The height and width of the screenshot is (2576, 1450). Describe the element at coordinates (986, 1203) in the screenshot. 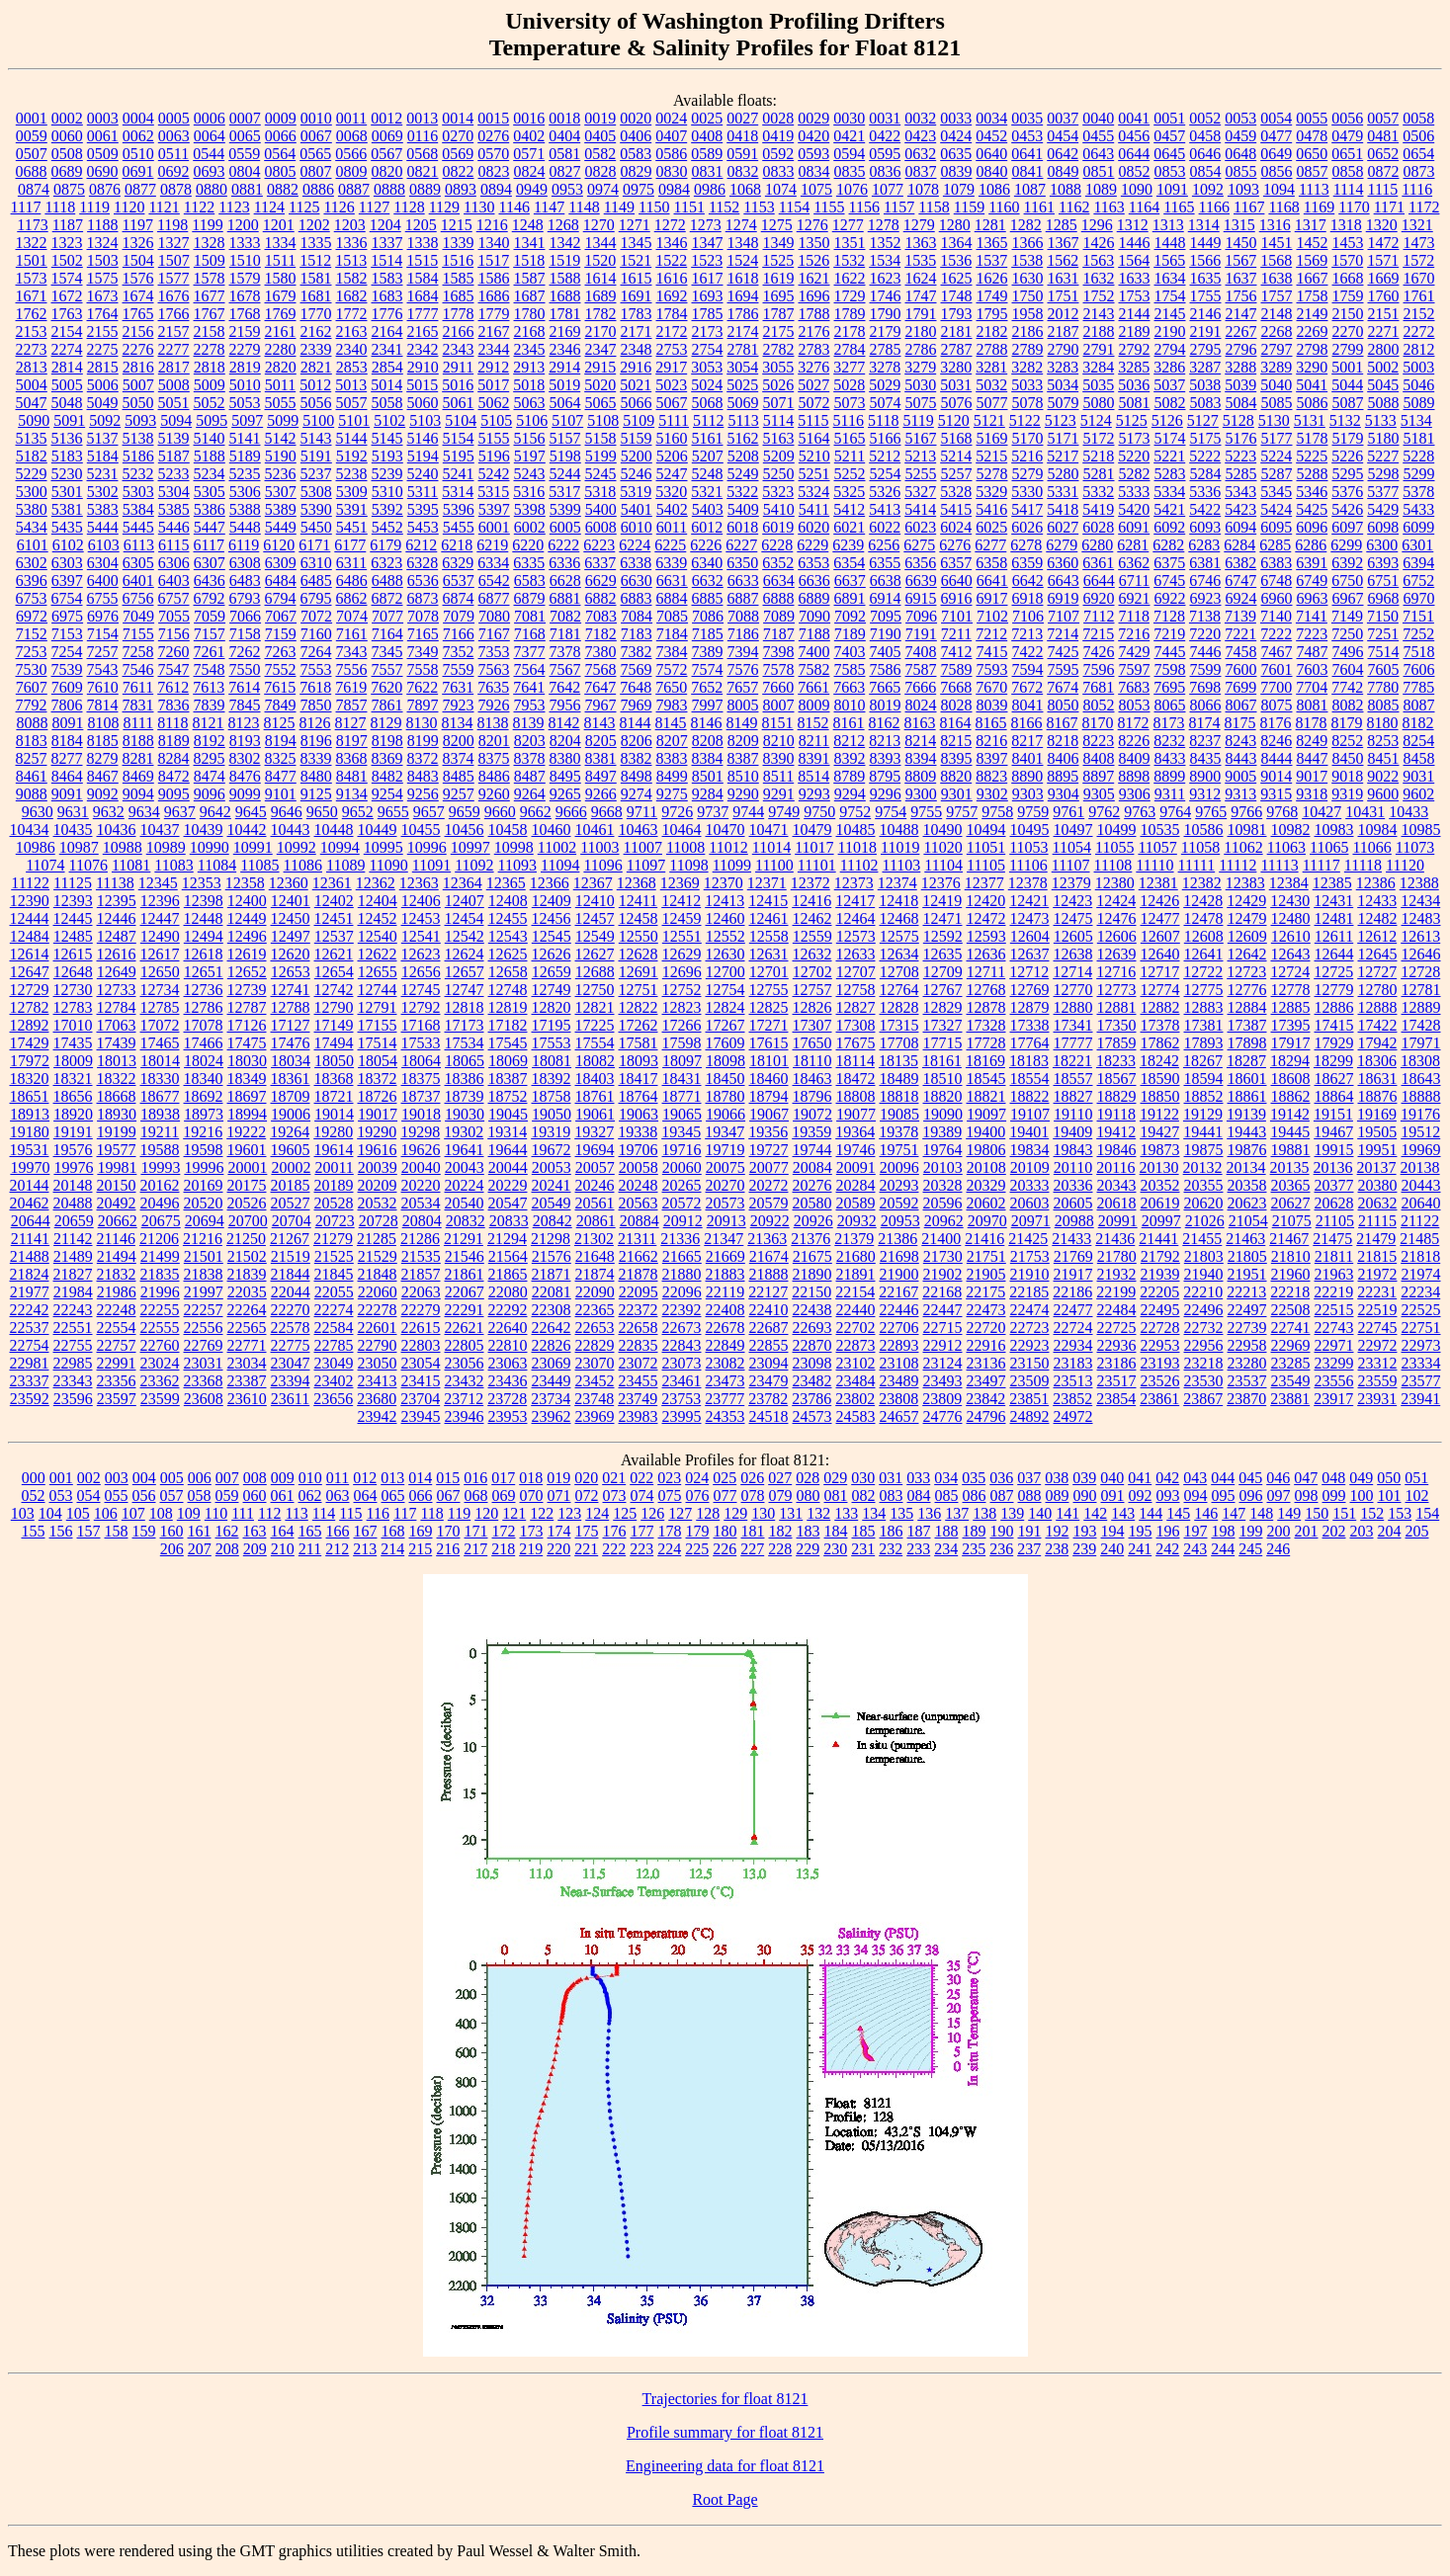

I see `20602` at that location.